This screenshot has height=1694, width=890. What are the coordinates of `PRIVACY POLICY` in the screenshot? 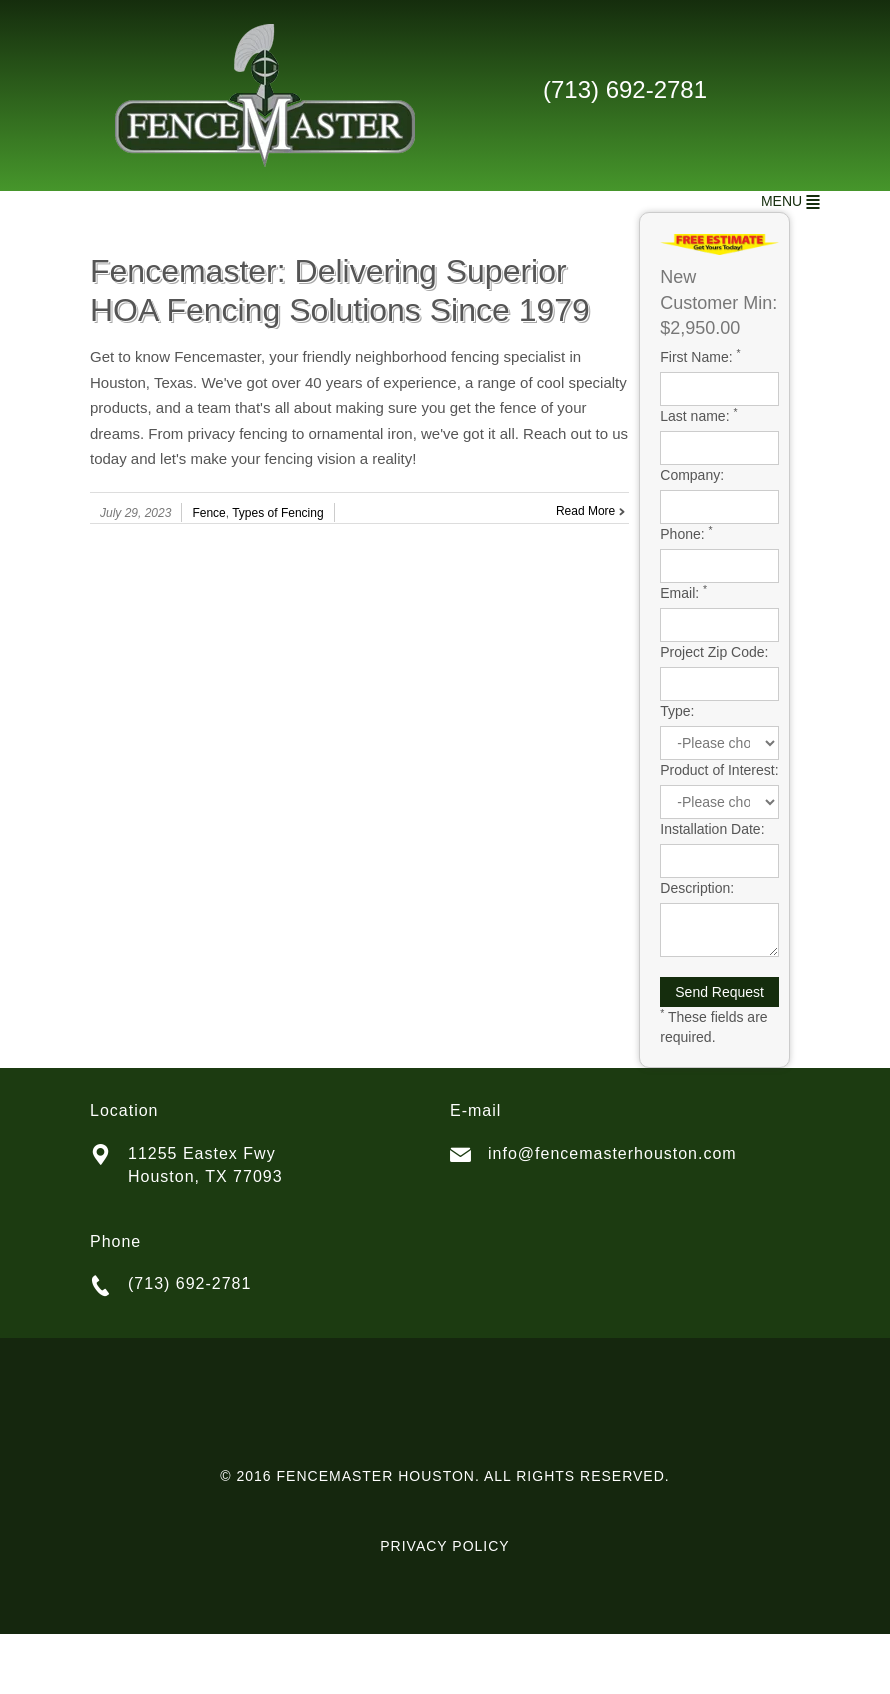 It's located at (444, 1546).